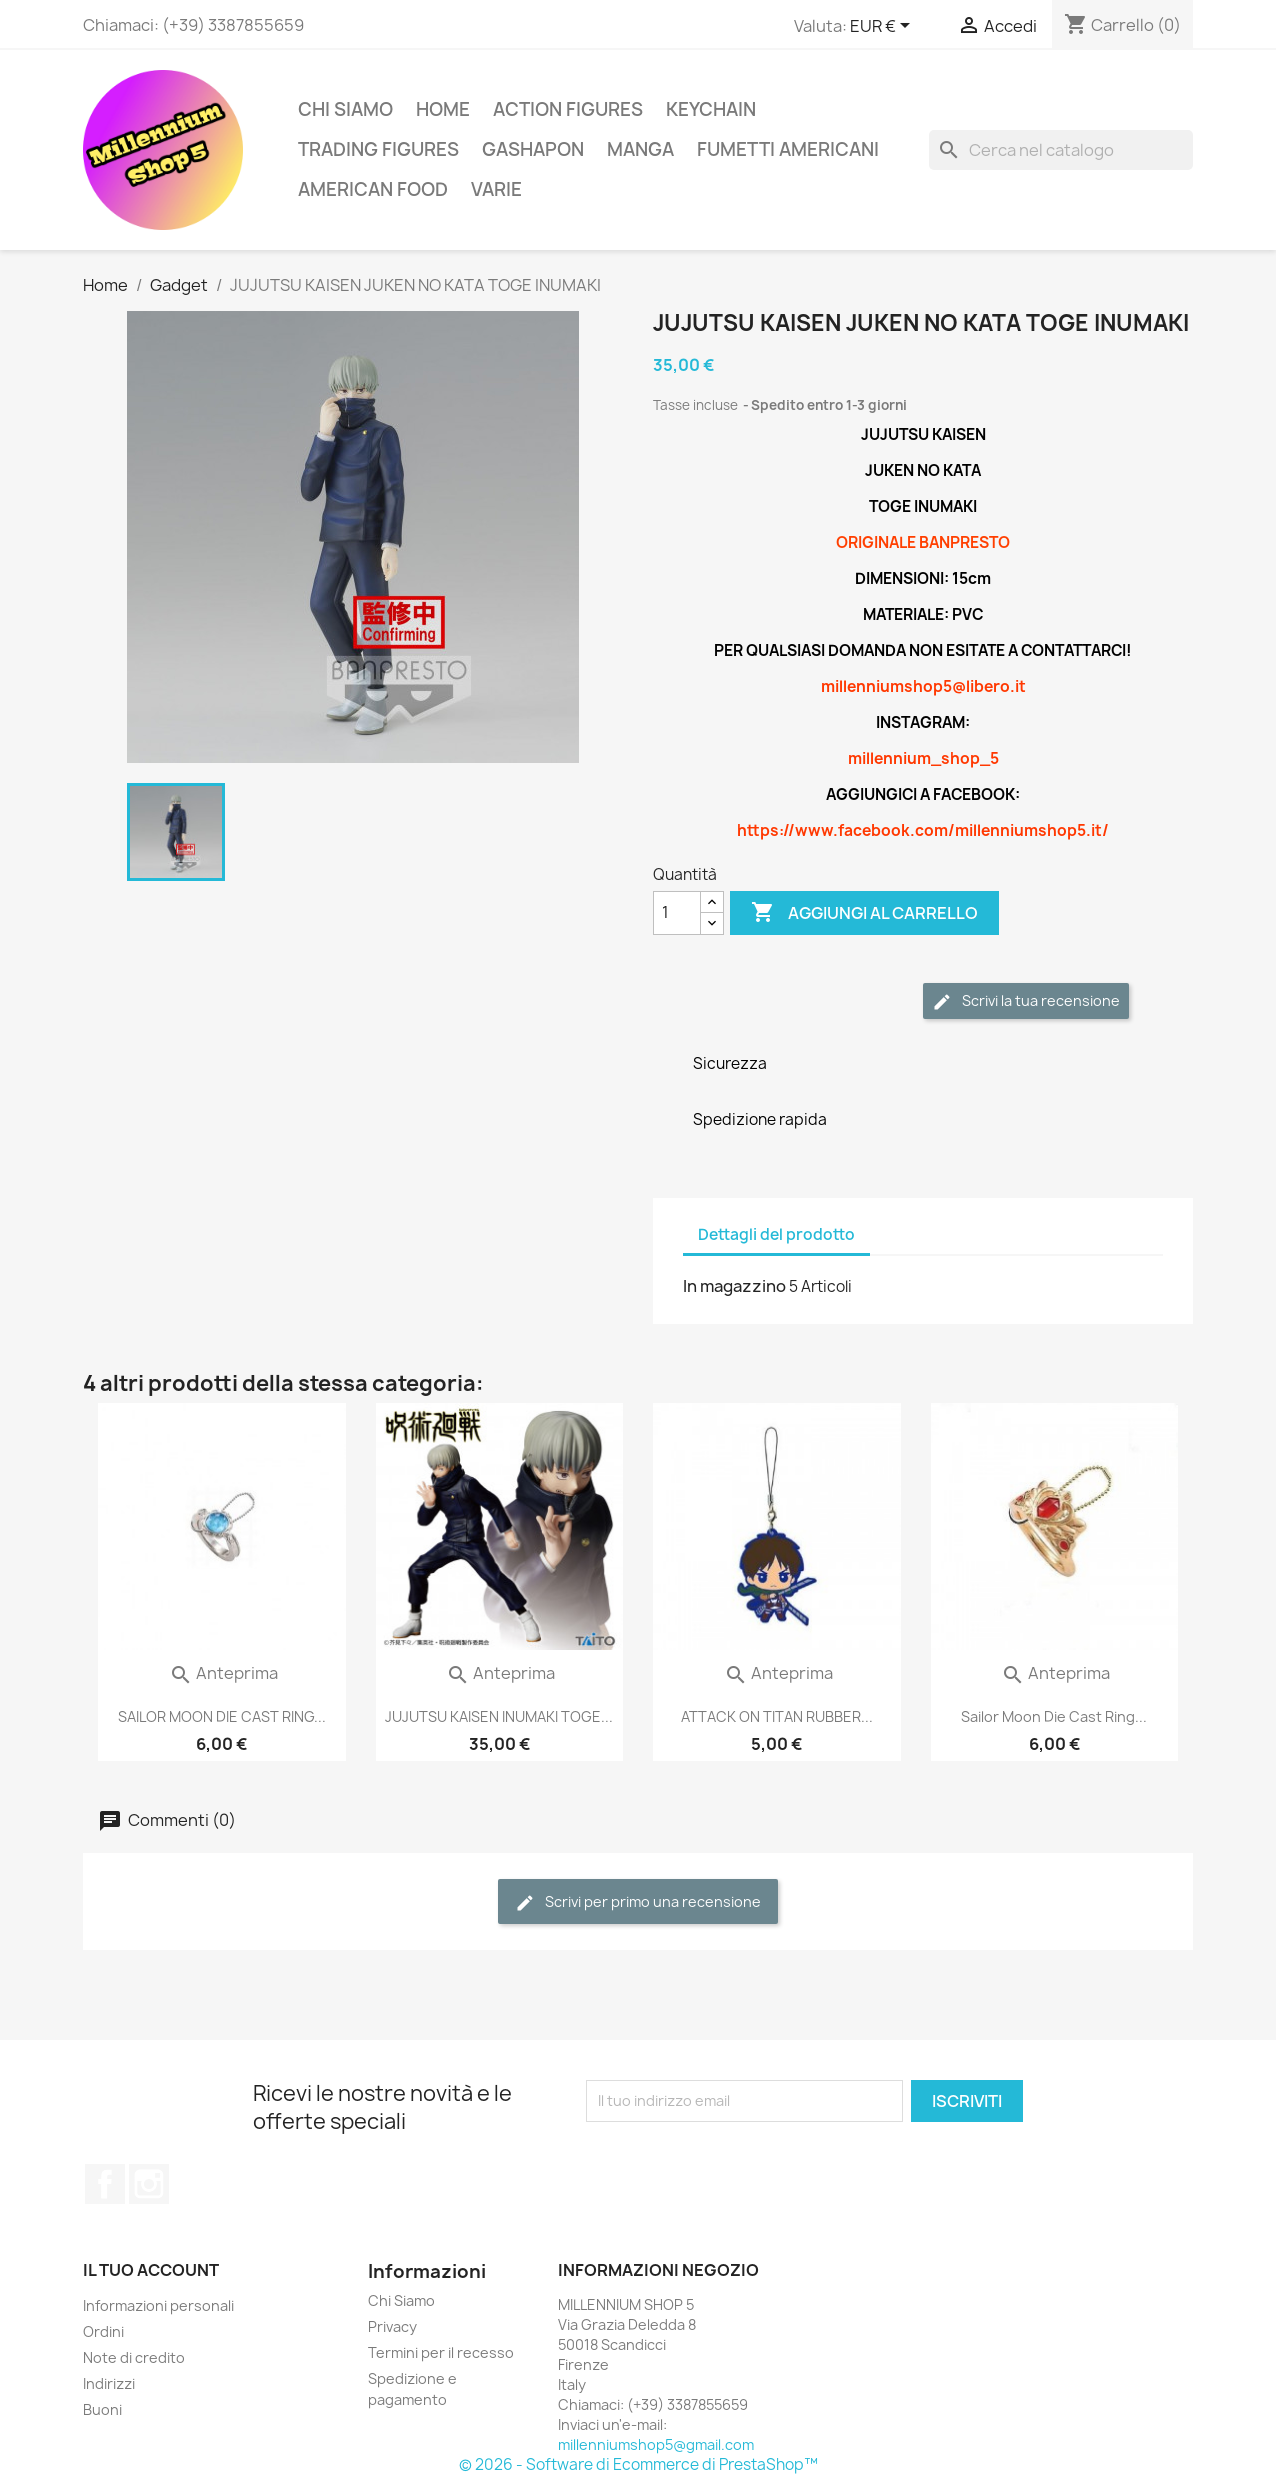 The width and height of the screenshot is (1276, 2491). Describe the element at coordinates (1026, 1001) in the screenshot. I see `Scrivi la tua recensione` at that location.